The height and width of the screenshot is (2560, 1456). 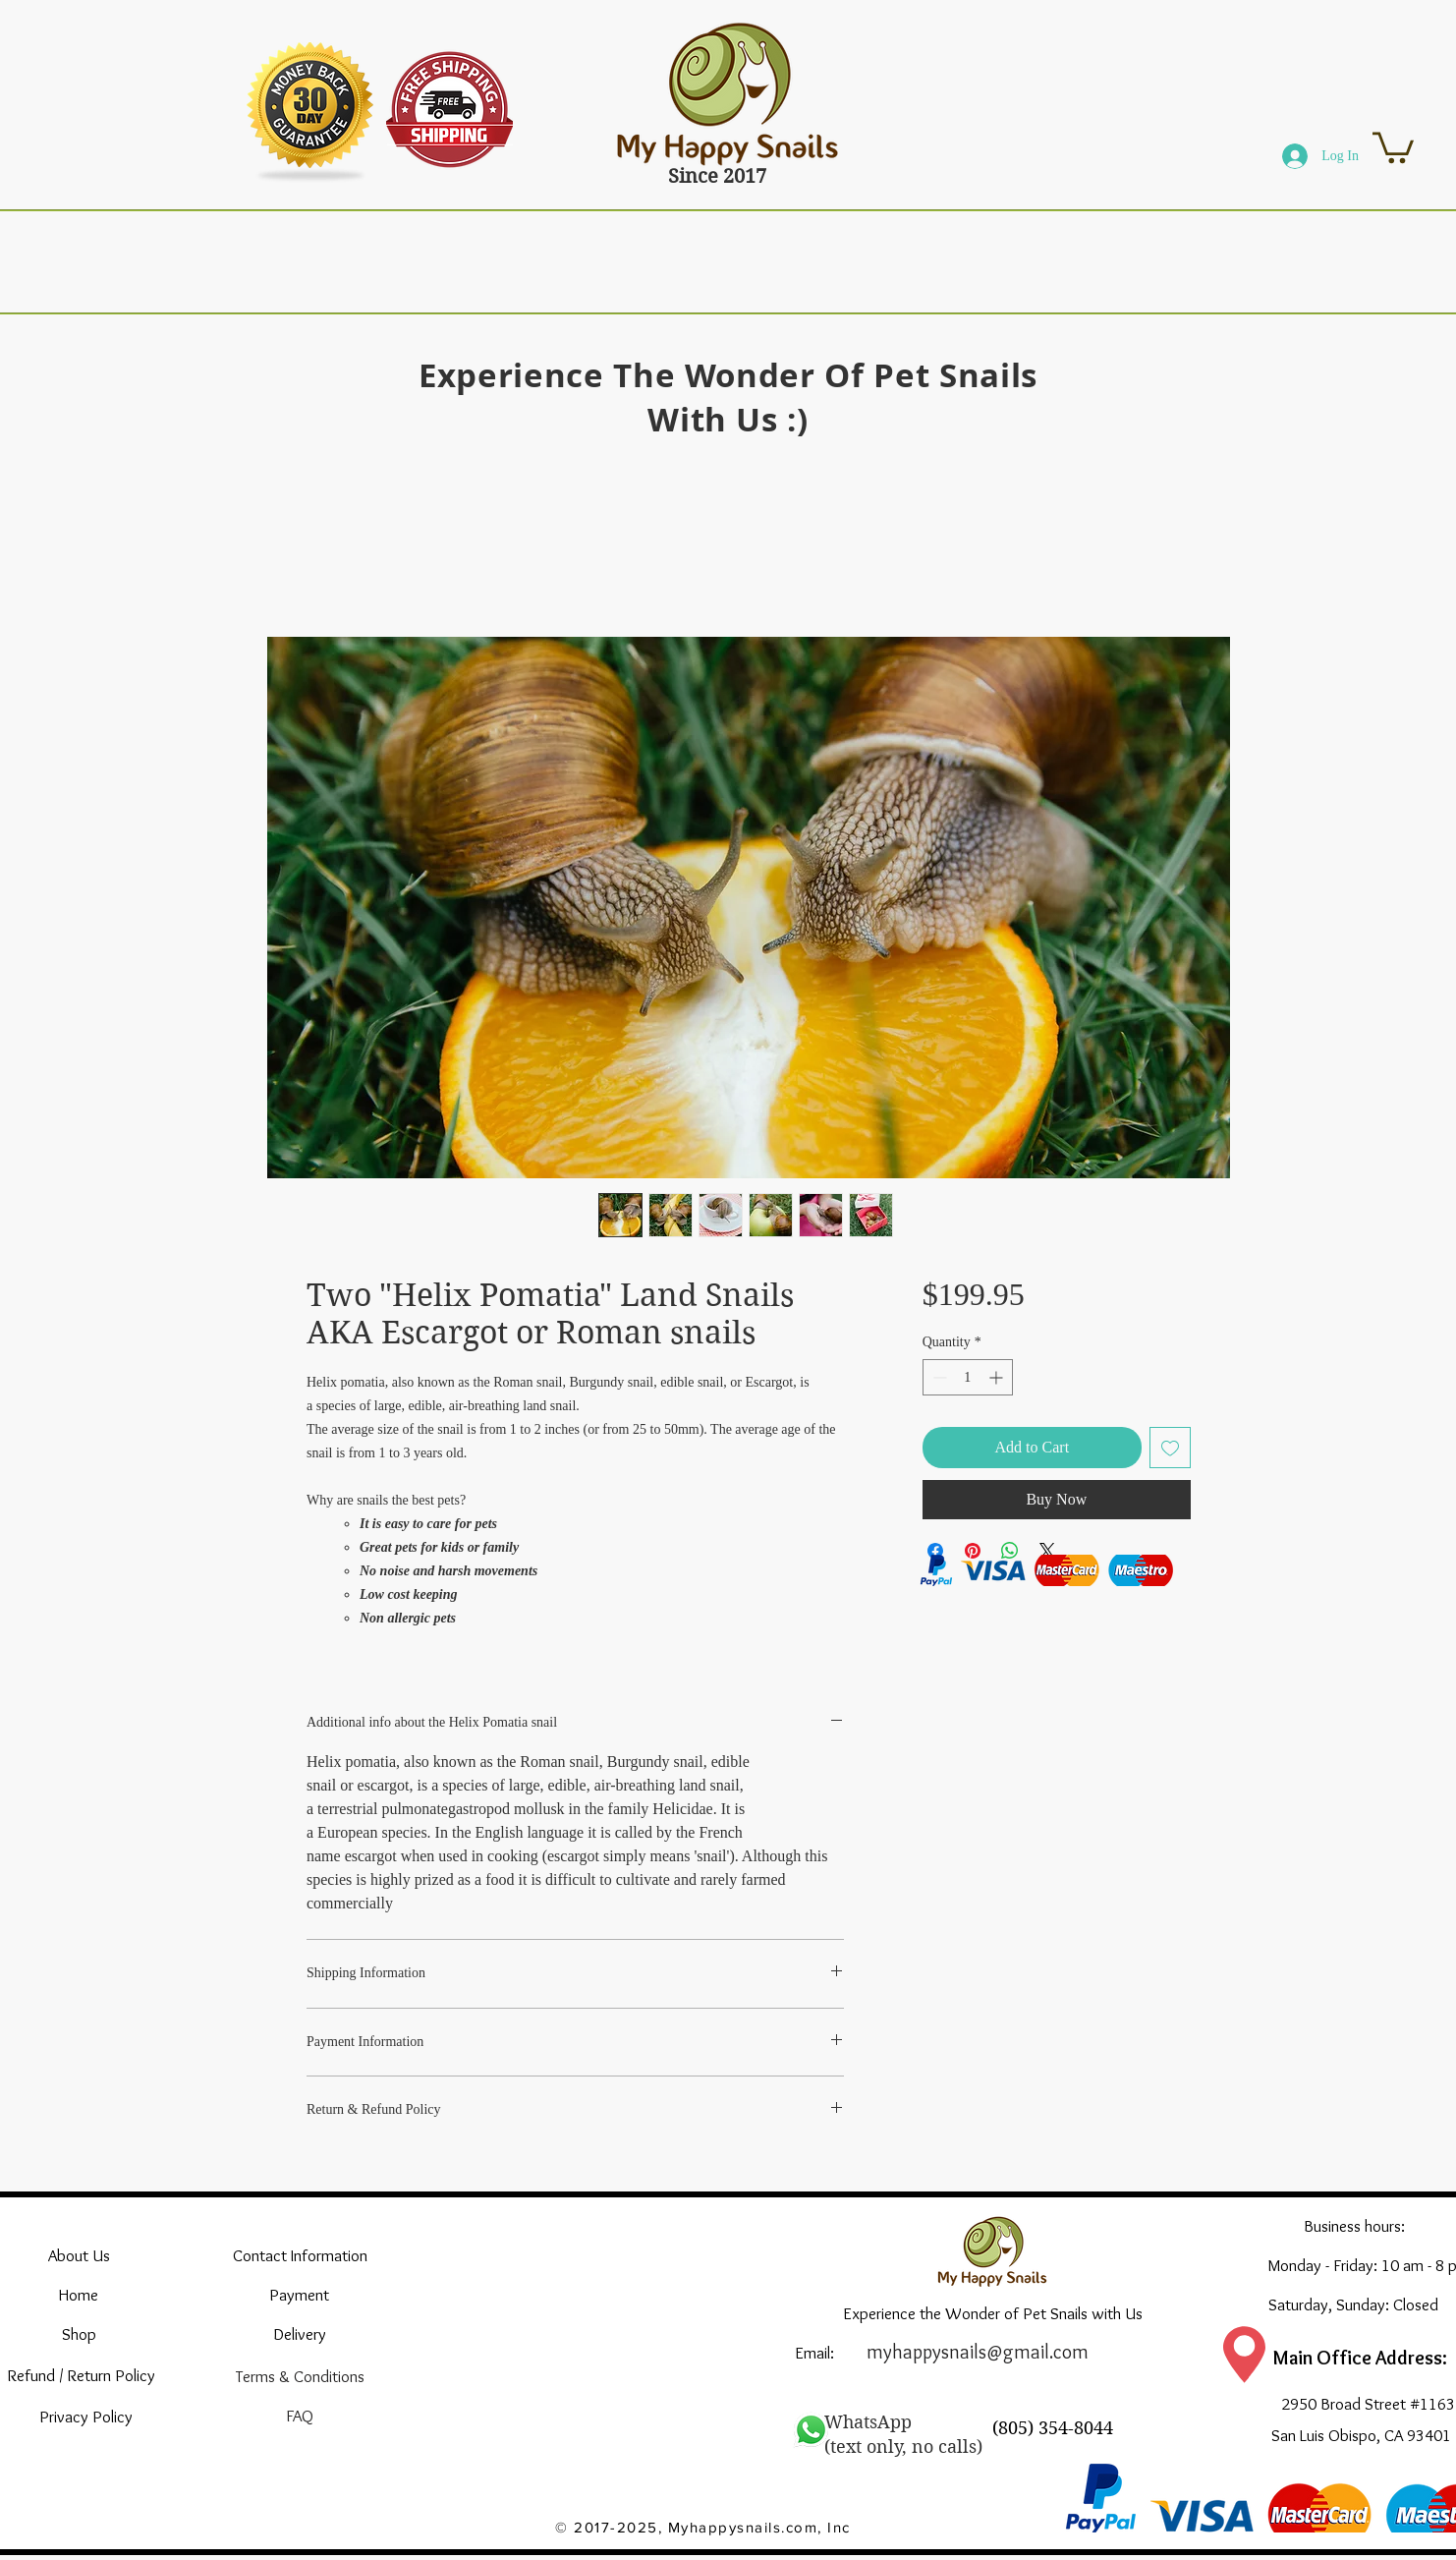 What do you see at coordinates (997, 1377) in the screenshot?
I see `[Increment]` at bounding box center [997, 1377].